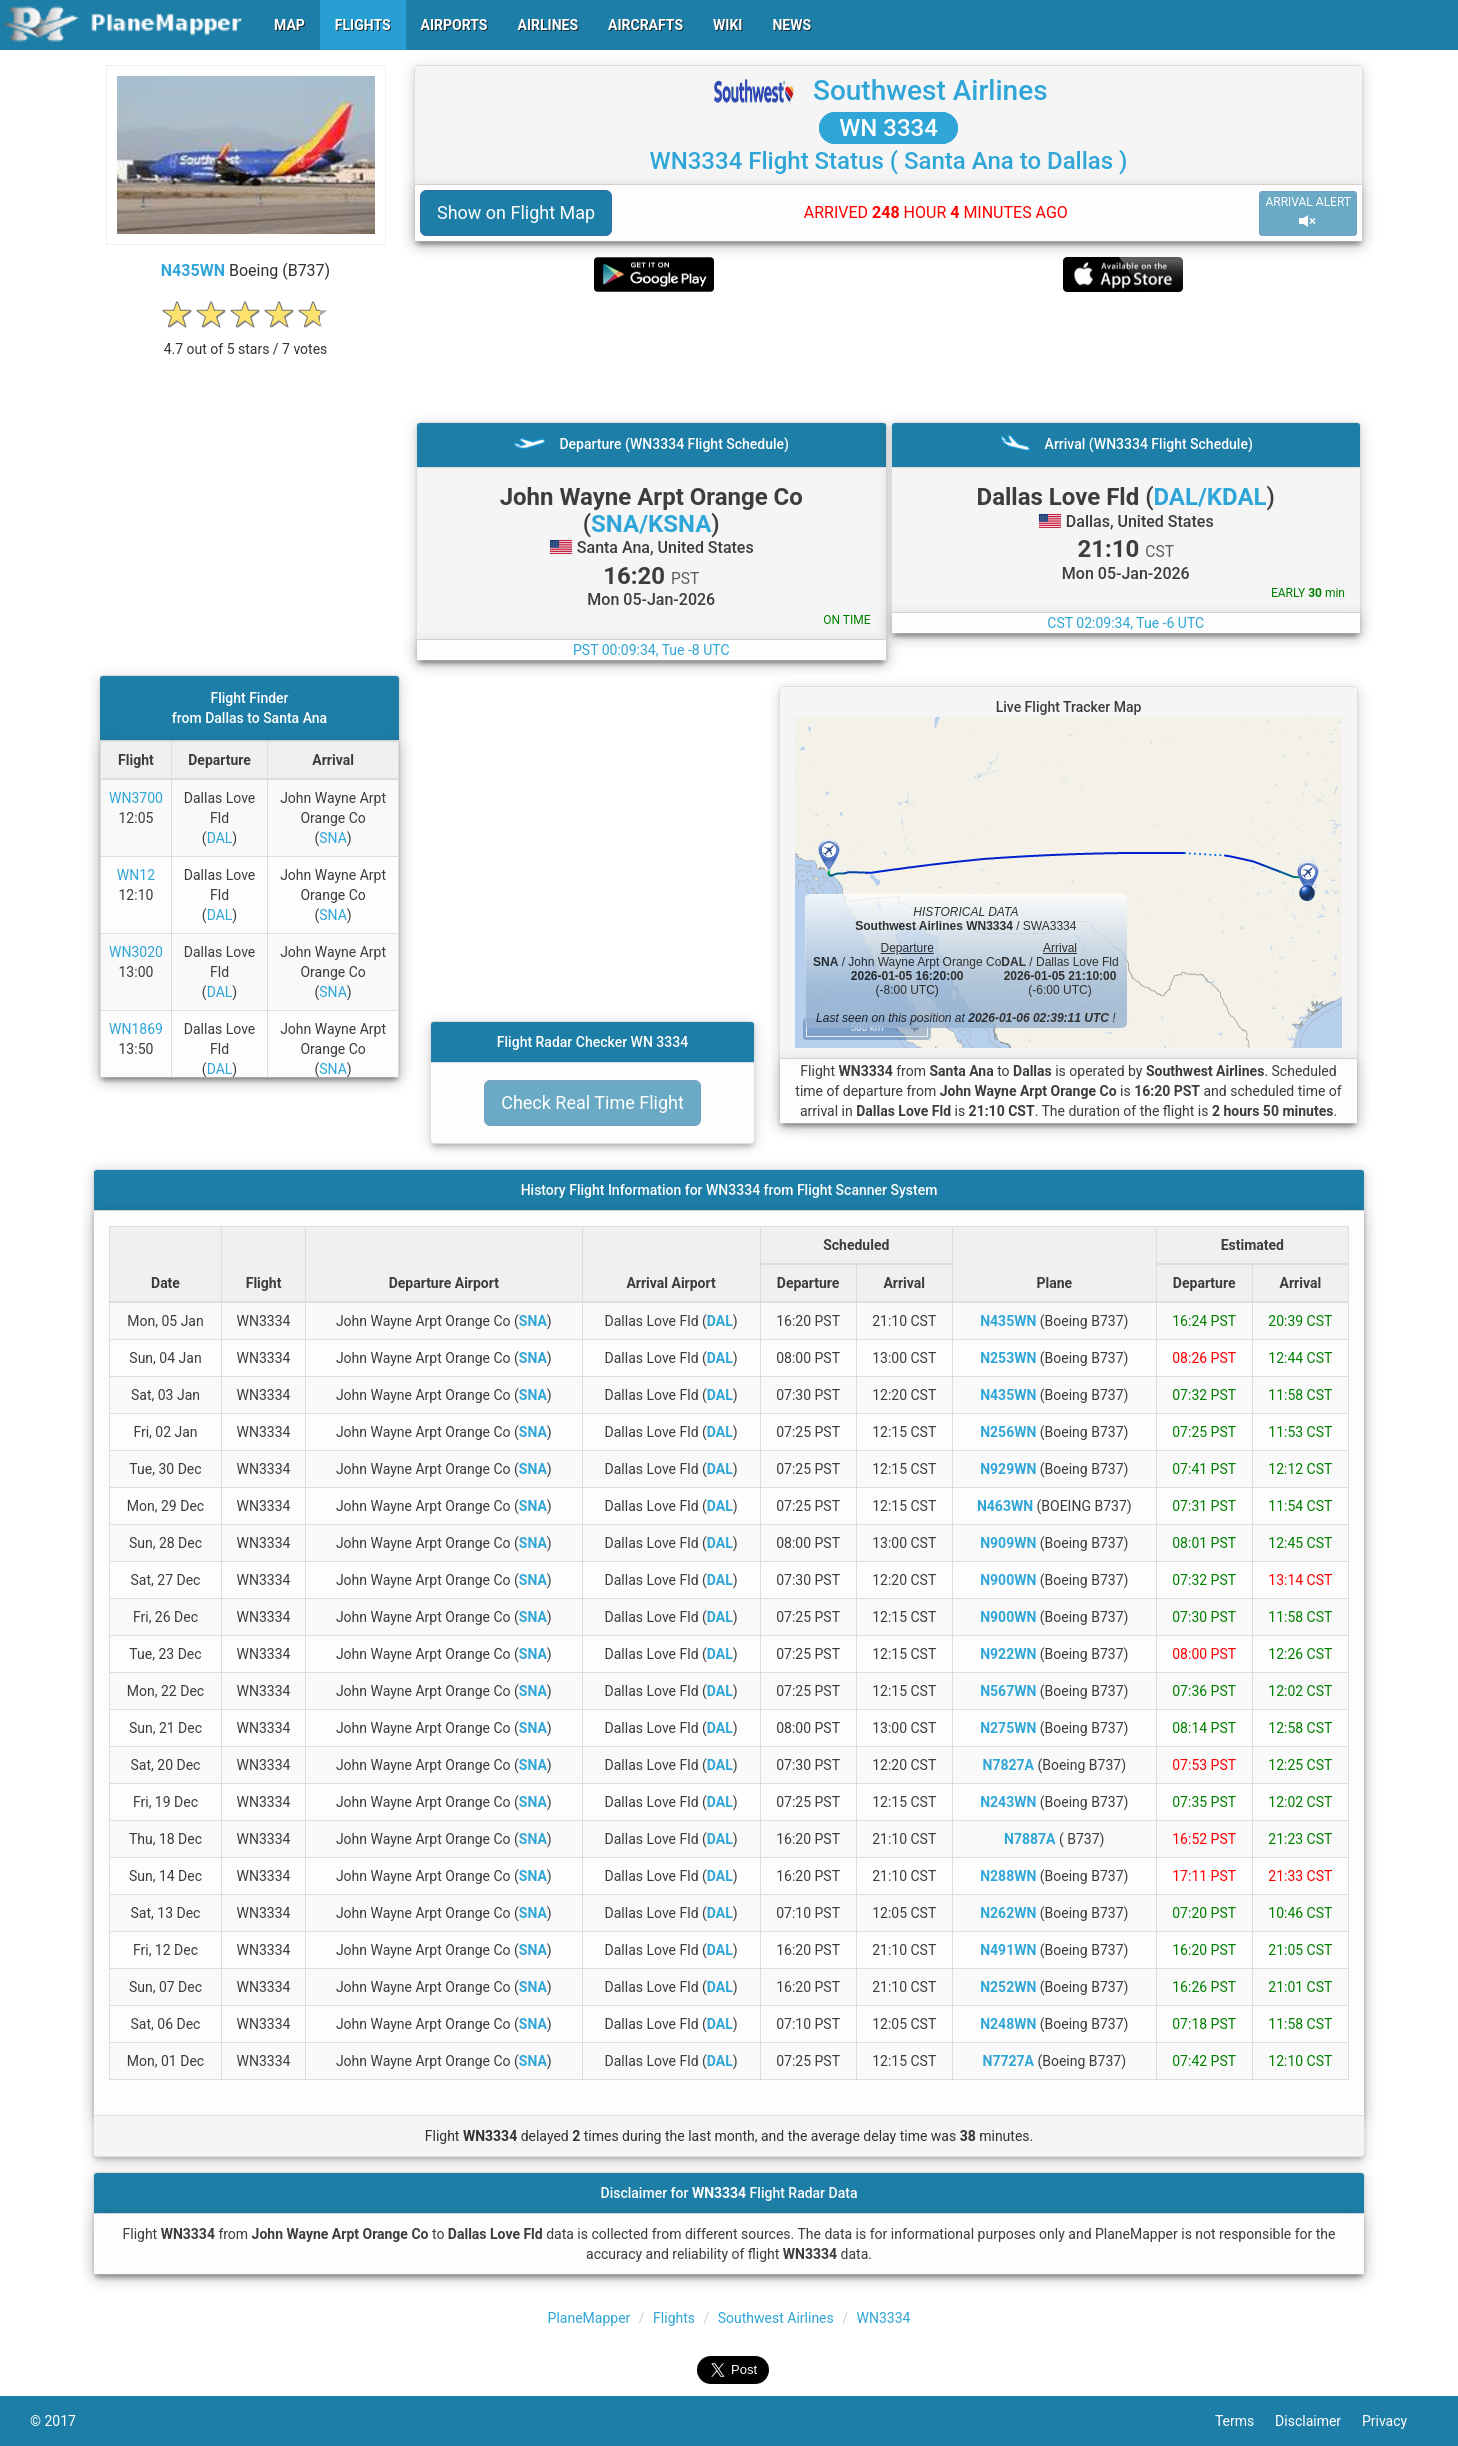 This screenshot has height=2446, width=1458. Describe the element at coordinates (246, 338) in the screenshot. I see `[rating]` at that location.